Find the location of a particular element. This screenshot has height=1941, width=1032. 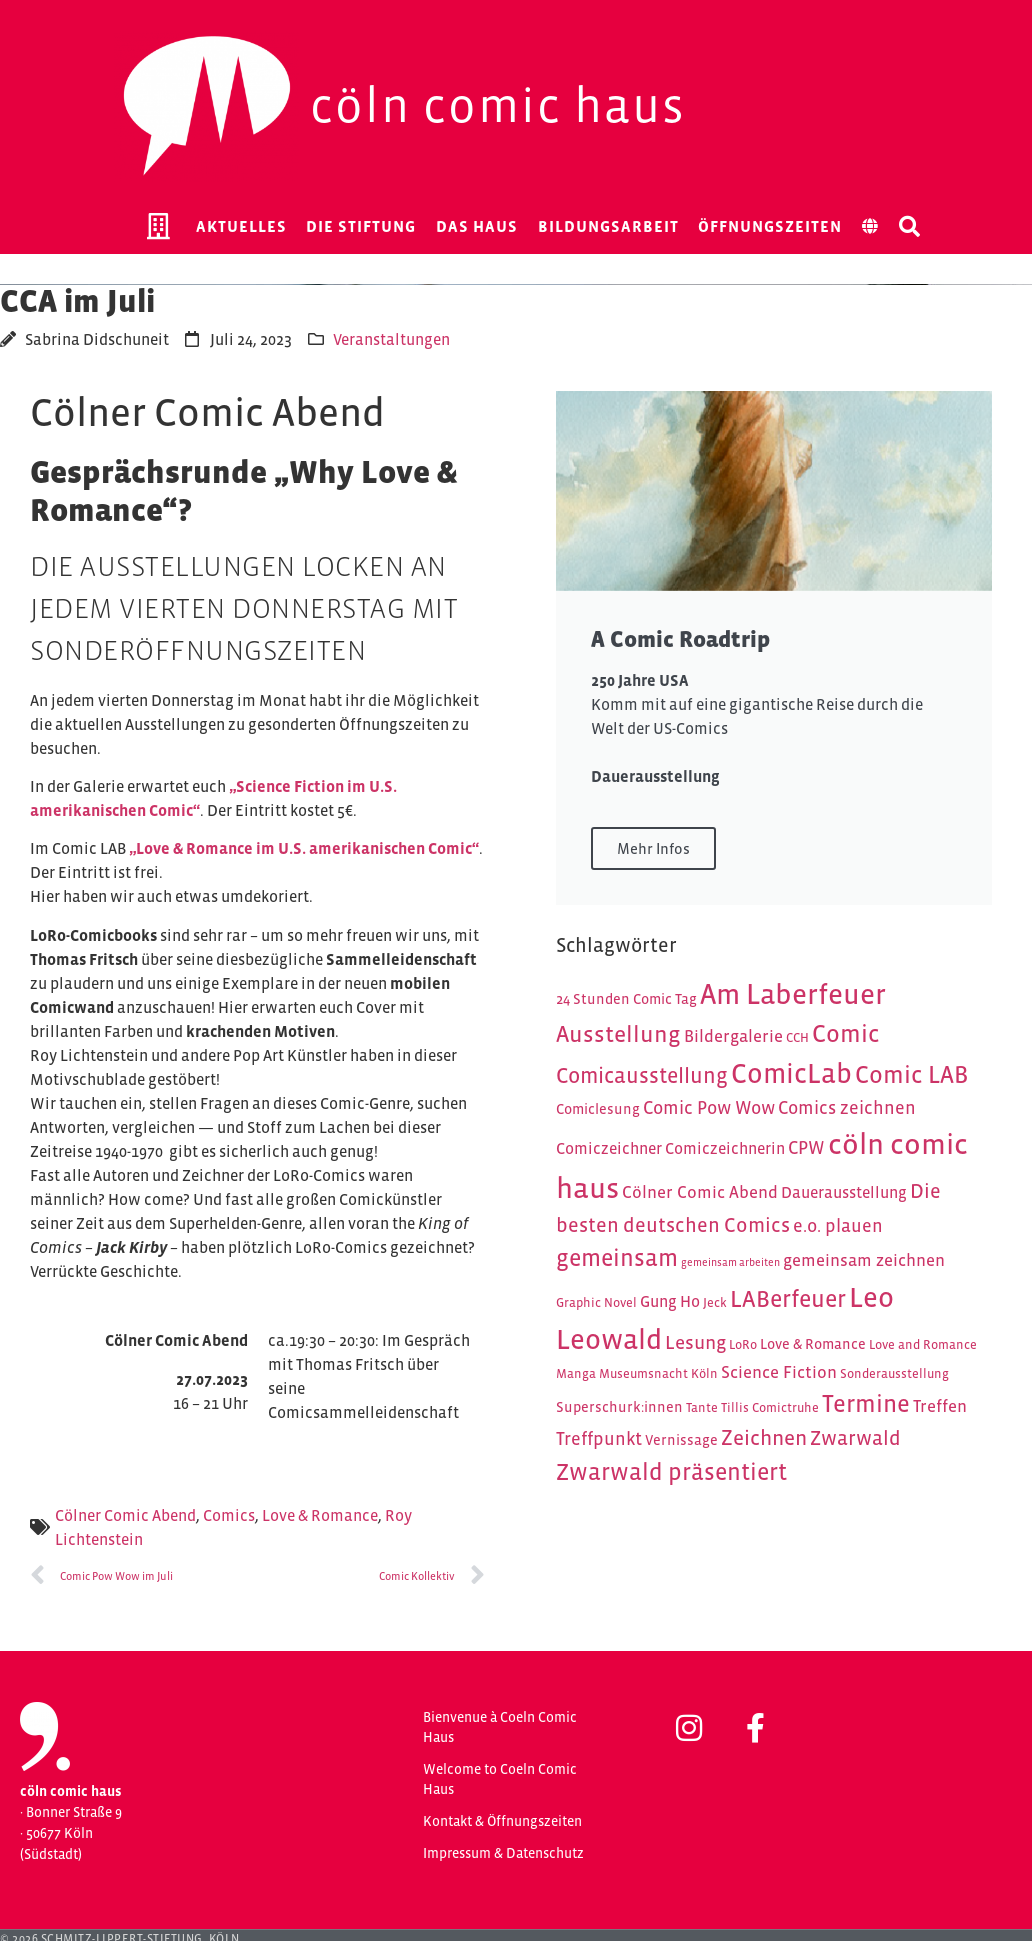

Aktuelles is located at coordinates (241, 226).